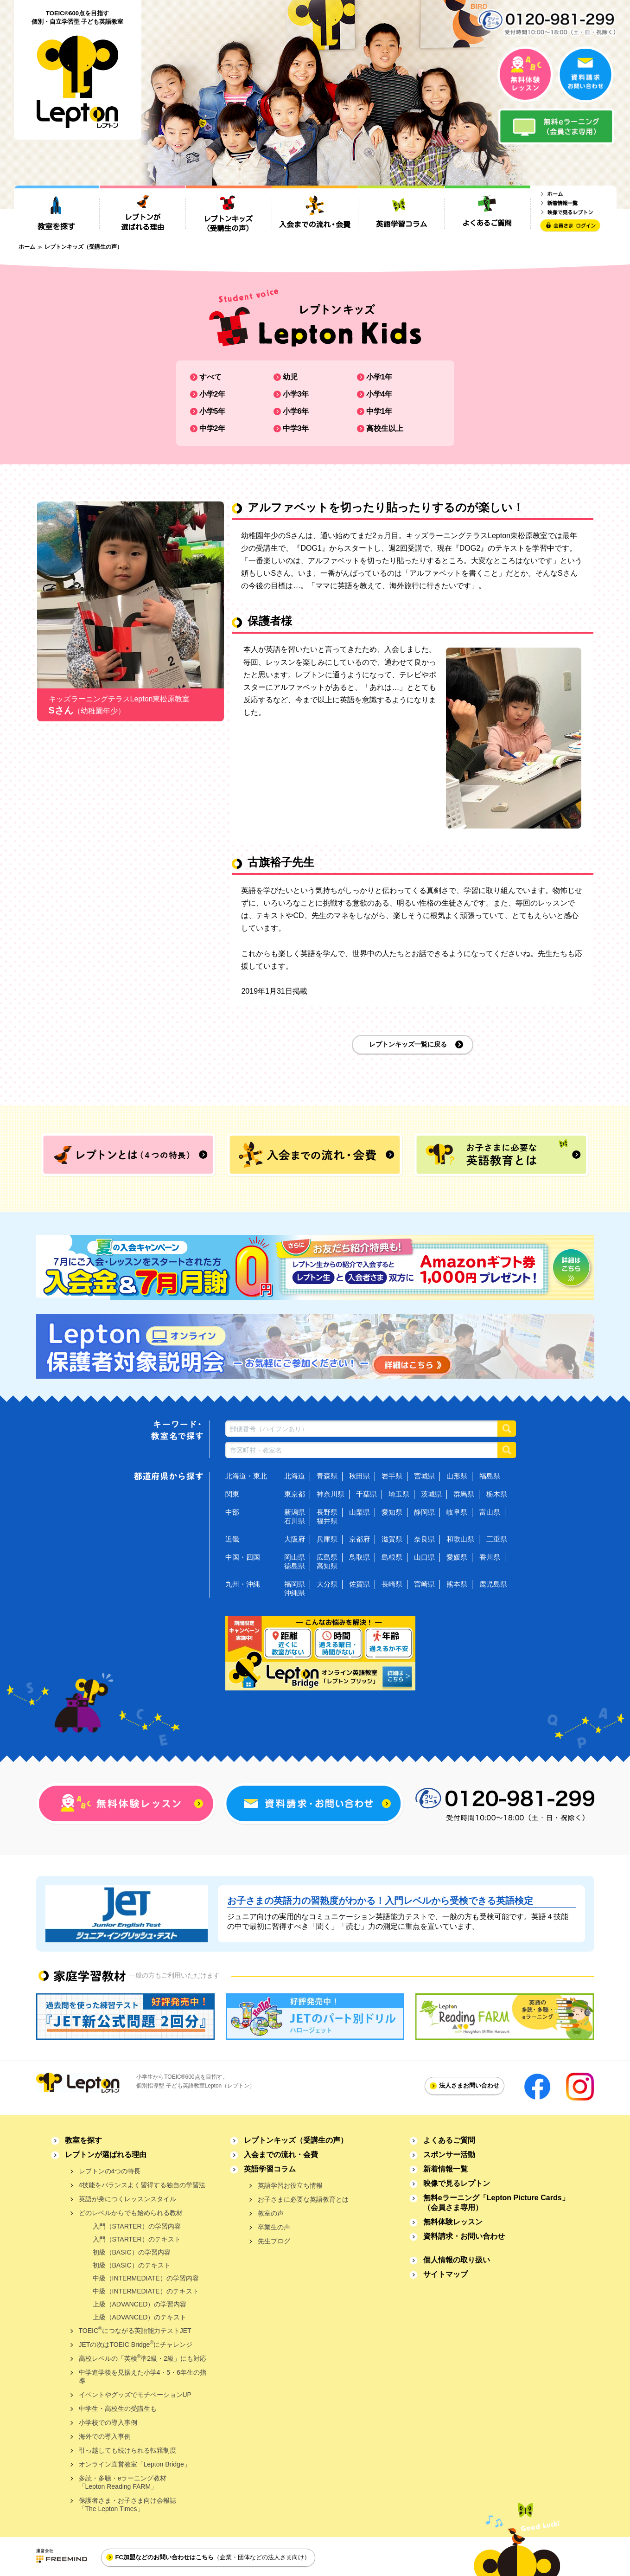 The height and width of the screenshot is (2576, 630). I want to click on 福島県, so click(489, 1476).